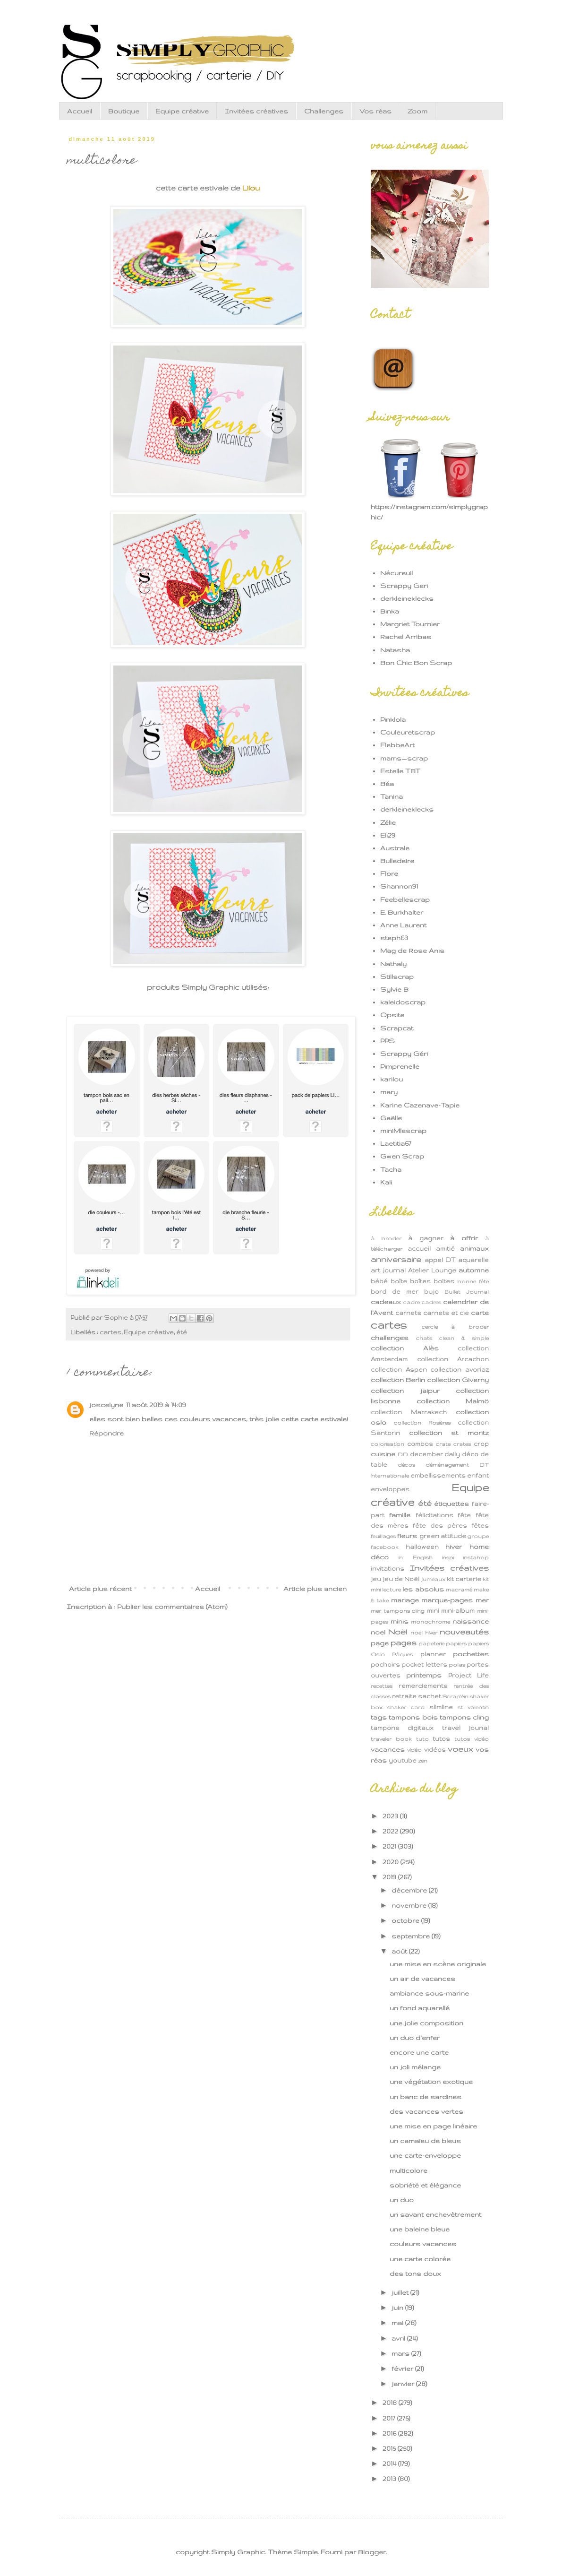 The height and width of the screenshot is (2576, 562). I want to click on amitié, so click(445, 1248).